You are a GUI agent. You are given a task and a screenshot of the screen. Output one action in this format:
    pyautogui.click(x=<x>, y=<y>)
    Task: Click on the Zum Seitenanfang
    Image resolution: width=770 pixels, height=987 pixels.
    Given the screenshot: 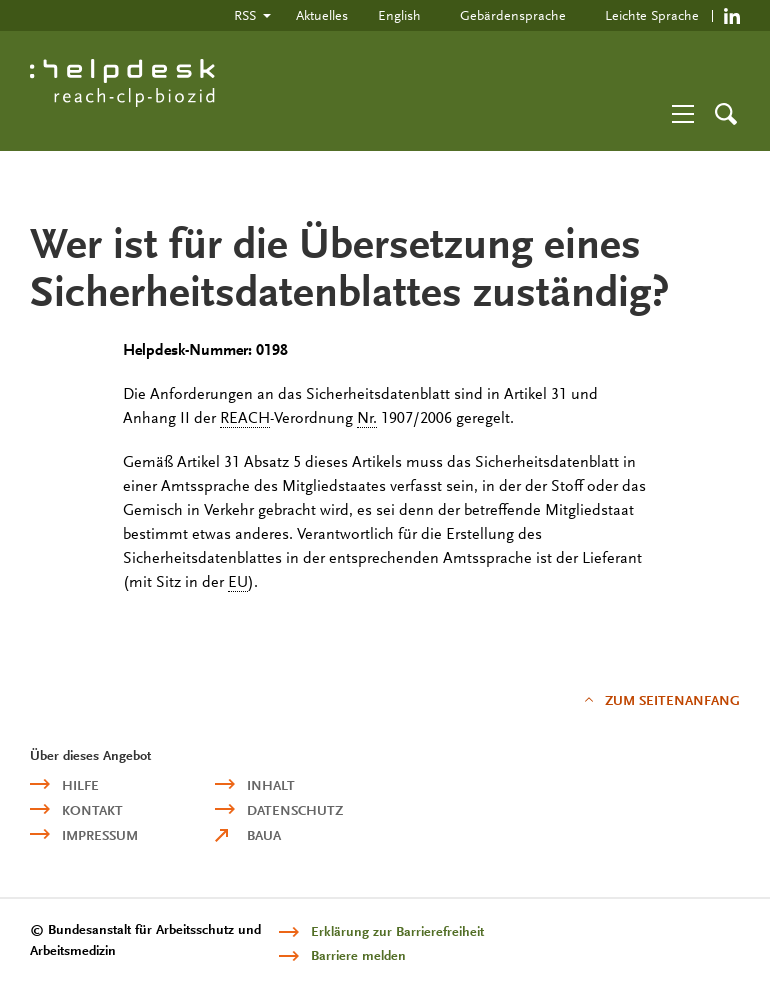 What is the action you would take?
    pyautogui.click(x=672, y=700)
    